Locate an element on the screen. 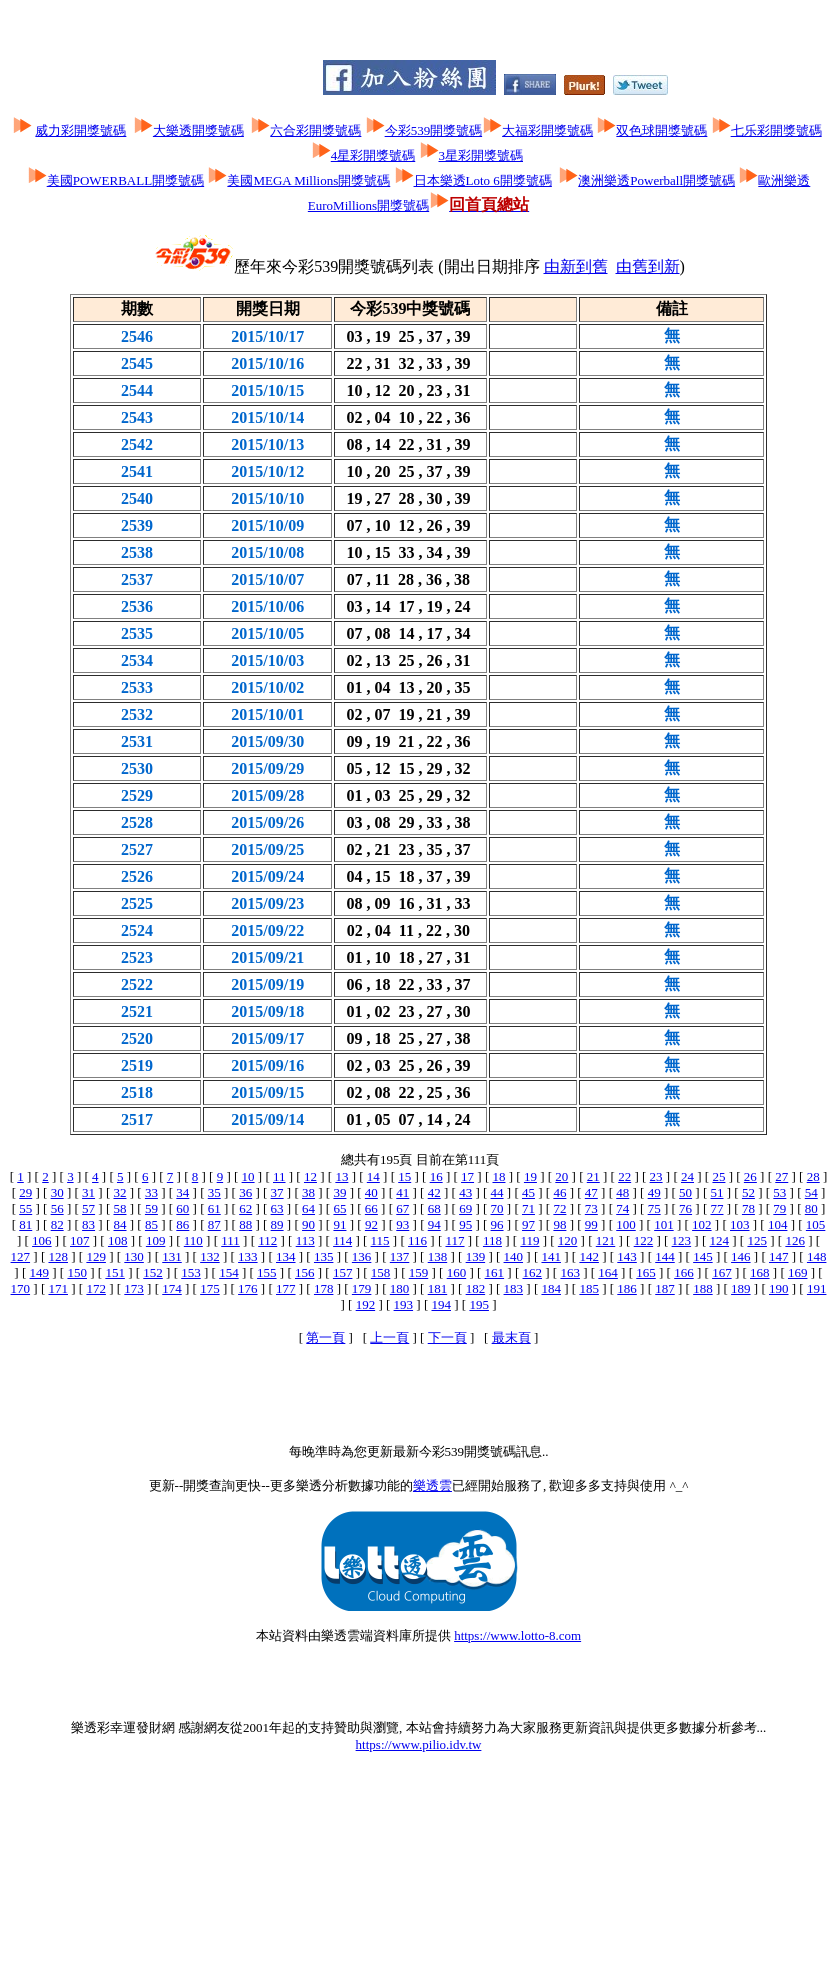 The height and width of the screenshot is (1970, 837). 69 is located at coordinates (465, 1208).